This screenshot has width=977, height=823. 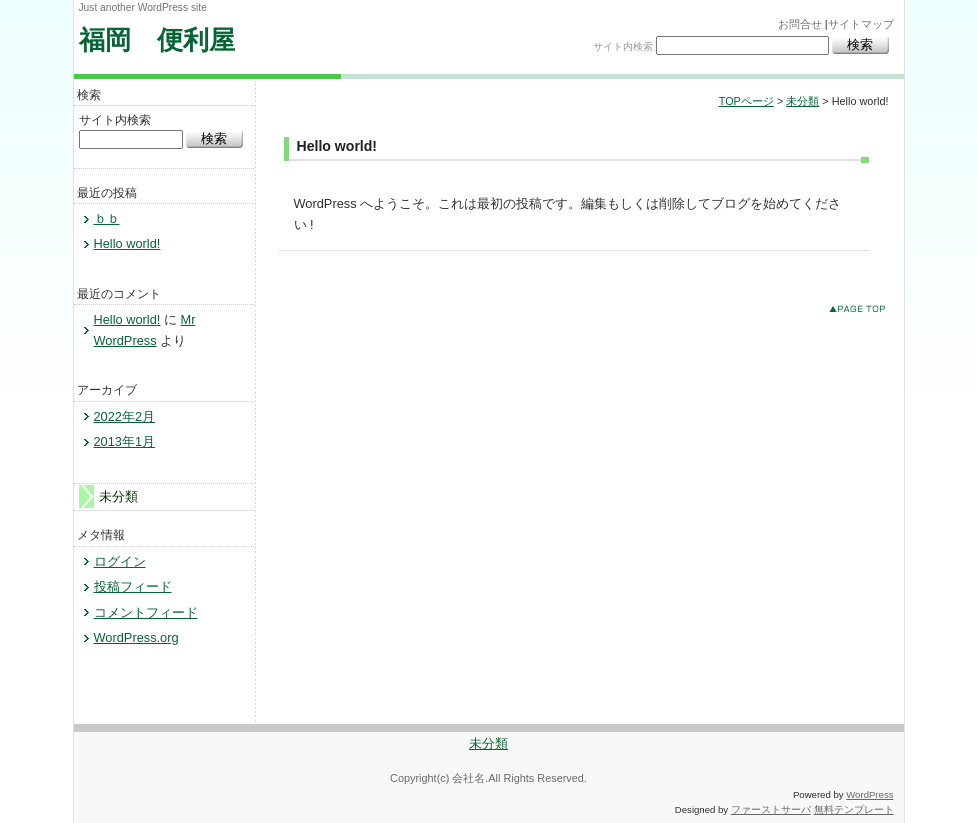 What do you see at coordinates (136, 637) in the screenshot?
I see `WordPress.org` at bounding box center [136, 637].